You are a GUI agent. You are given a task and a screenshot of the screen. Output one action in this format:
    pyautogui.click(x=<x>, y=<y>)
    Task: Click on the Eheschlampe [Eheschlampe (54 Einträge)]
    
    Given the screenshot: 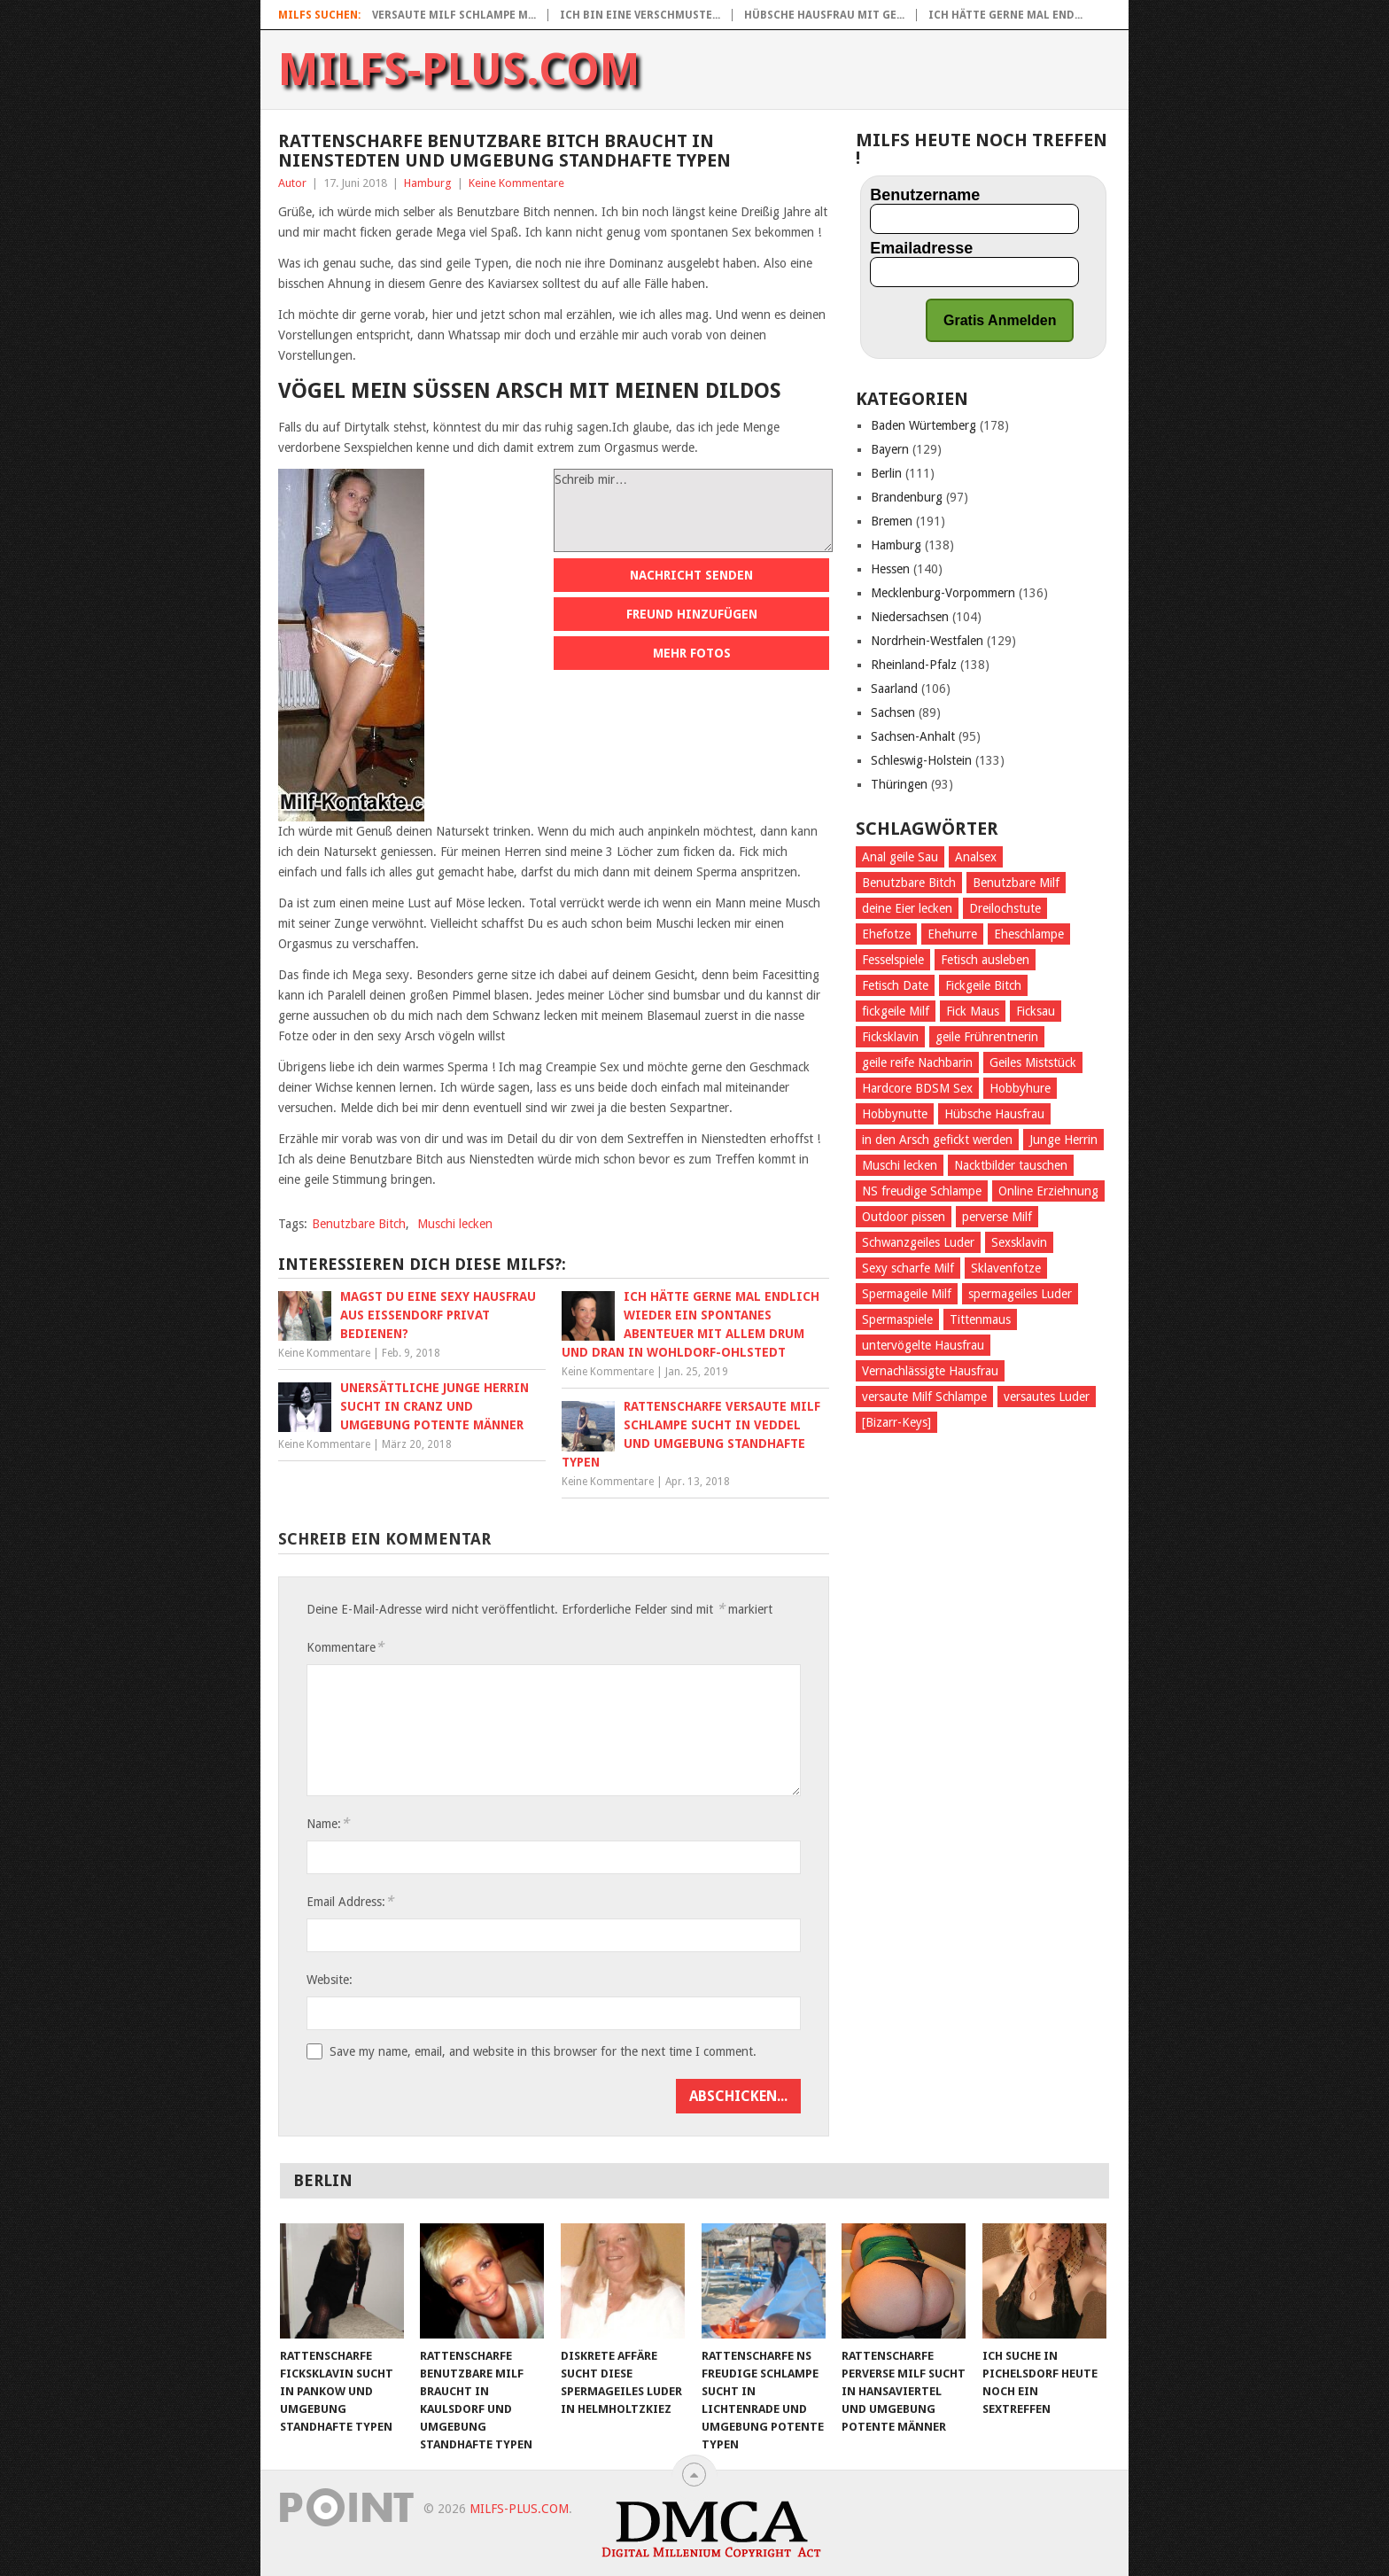 What is the action you would take?
    pyautogui.click(x=1029, y=934)
    